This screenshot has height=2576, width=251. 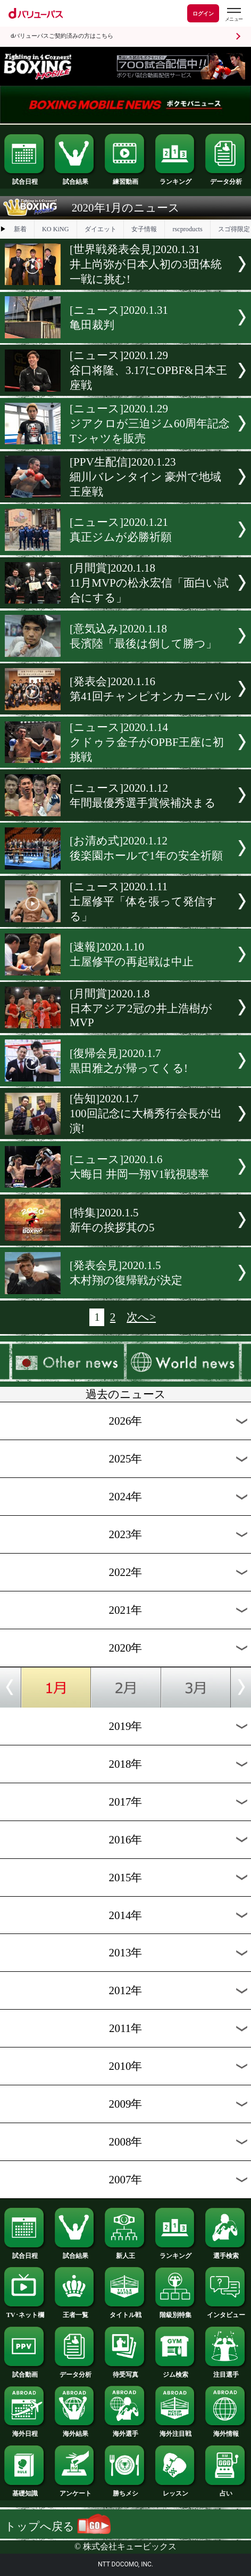 What do you see at coordinates (125, 2253) in the screenshot?
I see `新人王` at bounding box center [125, 2253].